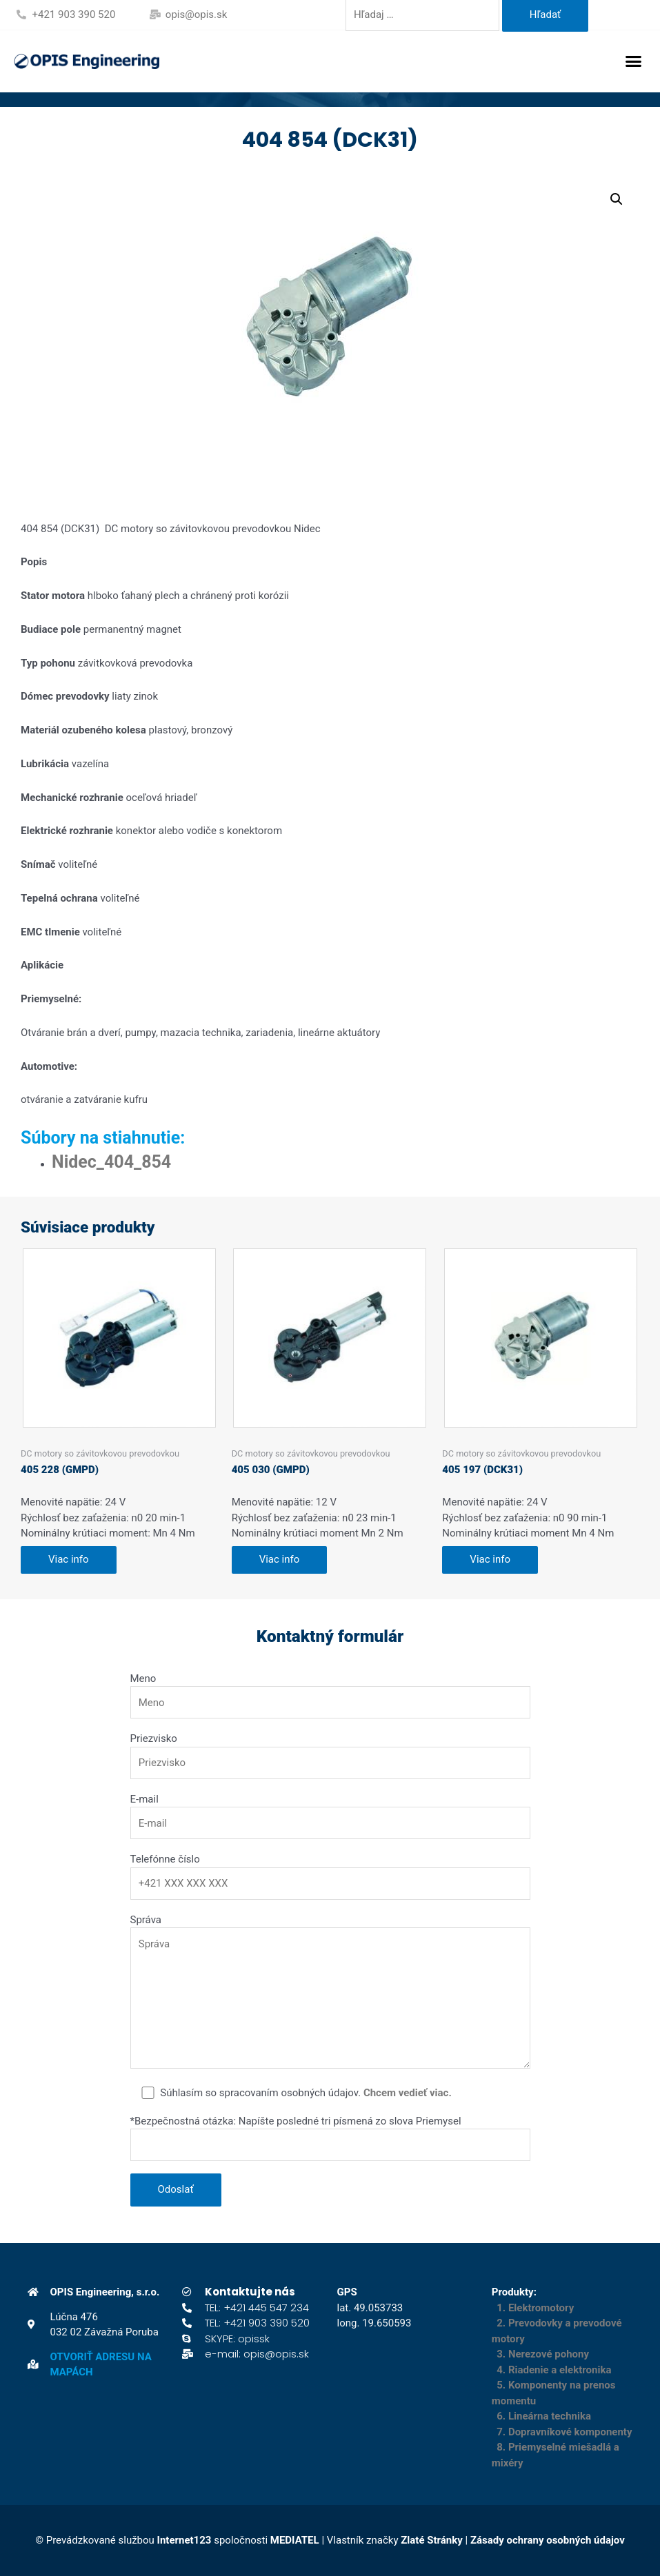 Image resolution: width=660 pixels, height=2576 pixels. What do you see at coordinates (144, 1799) in the screenshot?
I see `E-mail` at bounding box center [144, 1799].